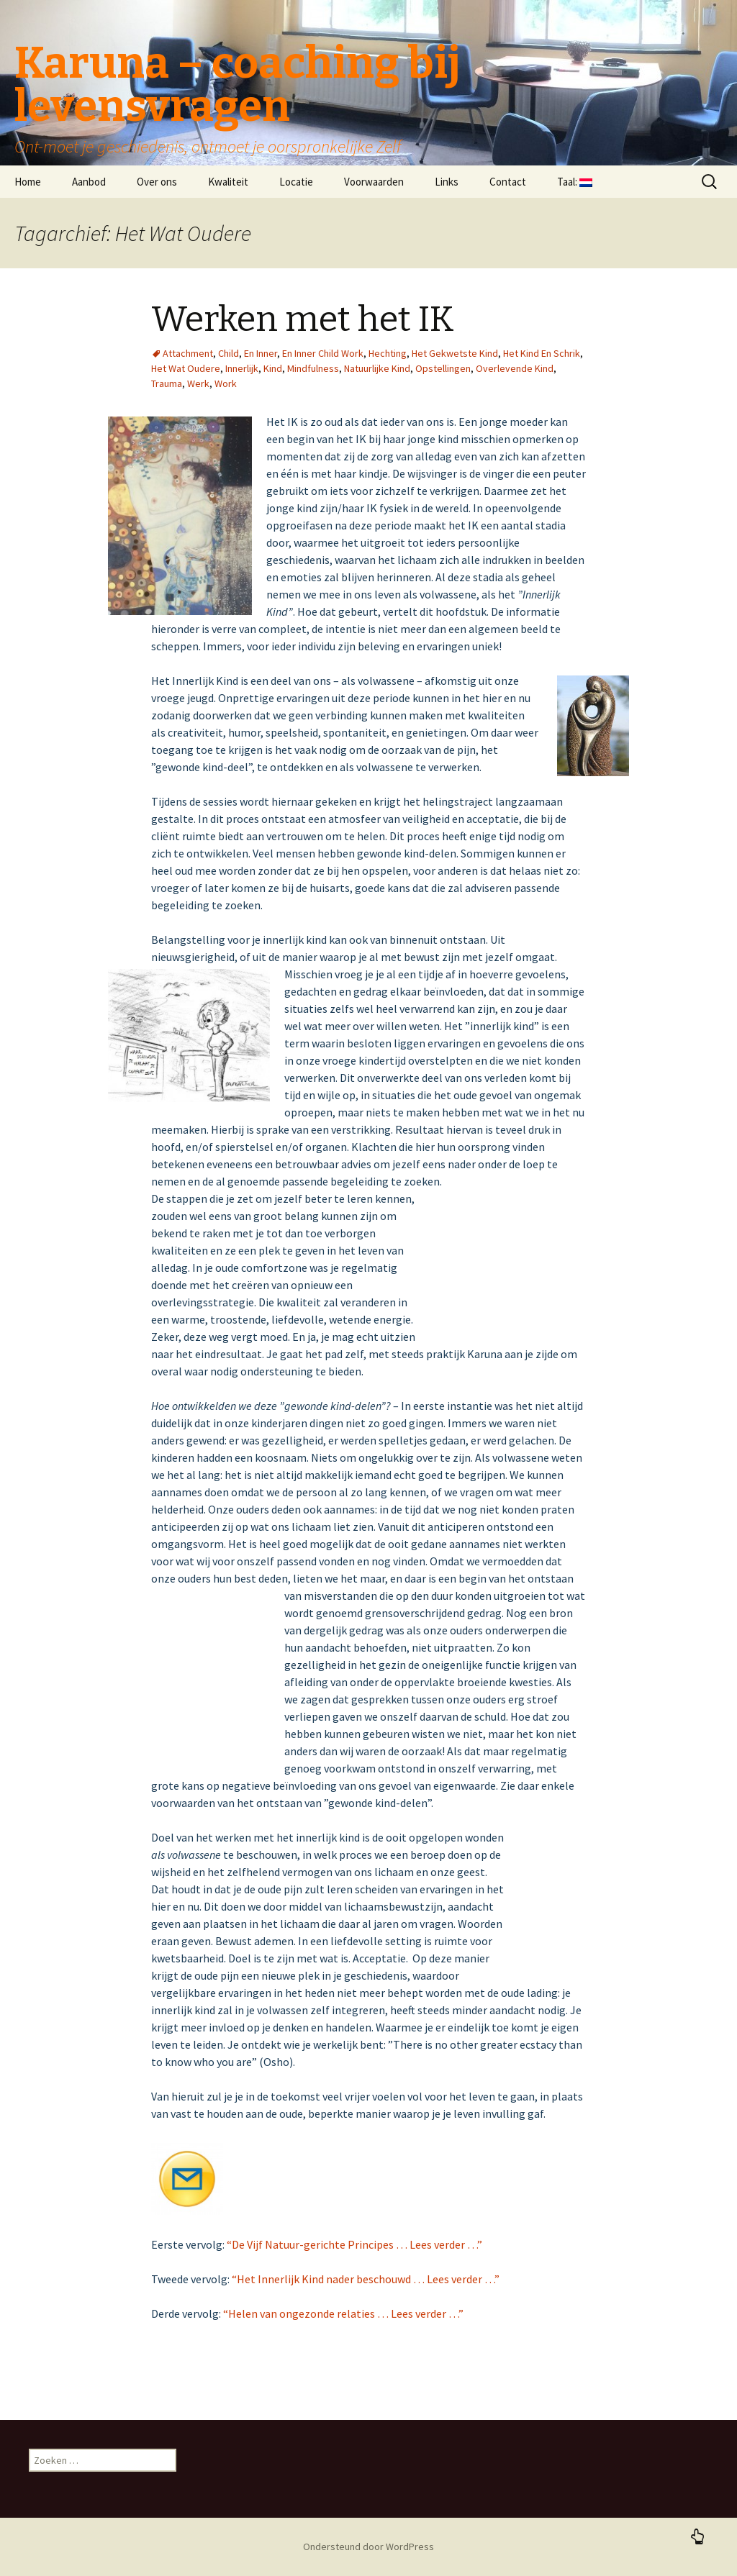  Describe the element at coordinates (446, 181) in the screenshot. I see `Links` at that location.